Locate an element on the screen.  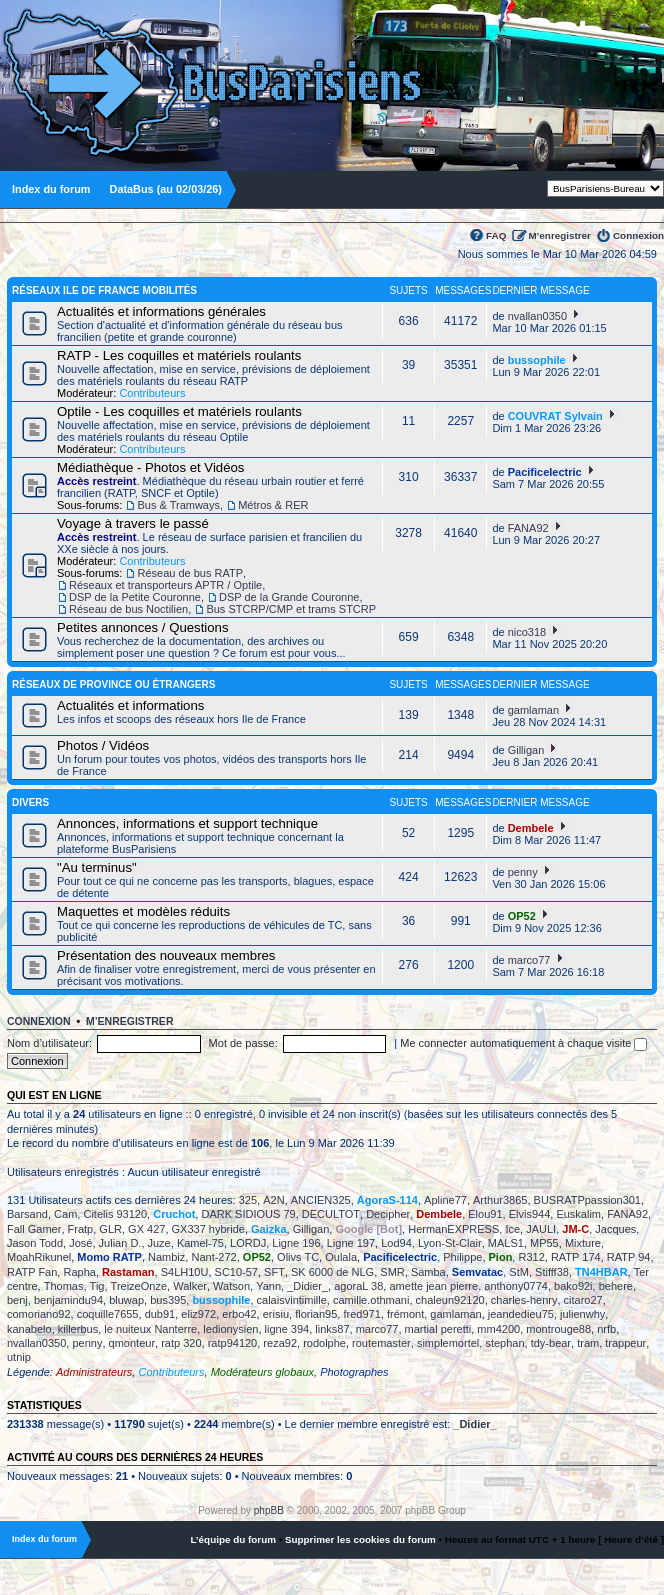
José is located at coordinates (80, 1243).